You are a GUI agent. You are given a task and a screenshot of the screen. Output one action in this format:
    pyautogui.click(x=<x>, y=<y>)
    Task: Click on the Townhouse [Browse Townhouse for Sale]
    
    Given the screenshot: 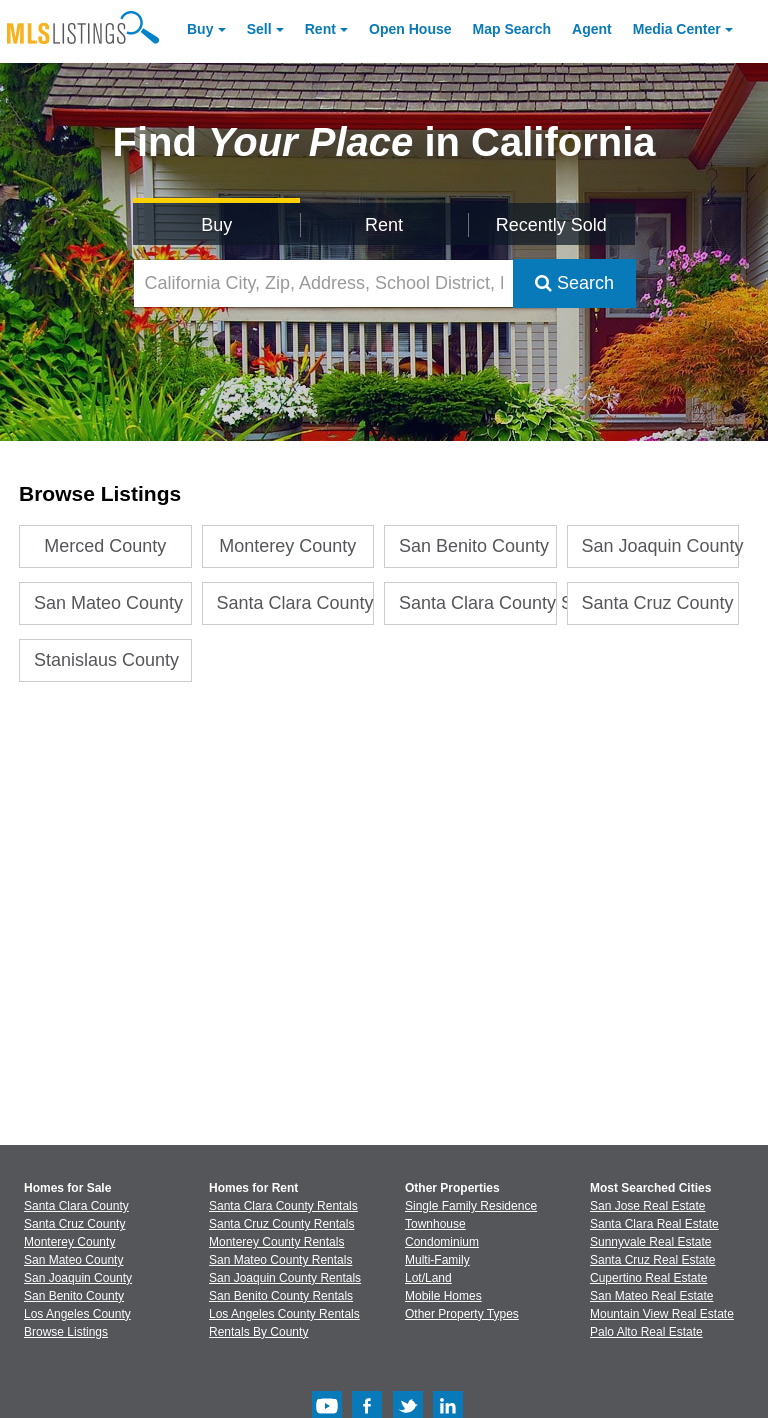 What is the action you would take?
    pyautogui.click(x=435, y=1224)
    